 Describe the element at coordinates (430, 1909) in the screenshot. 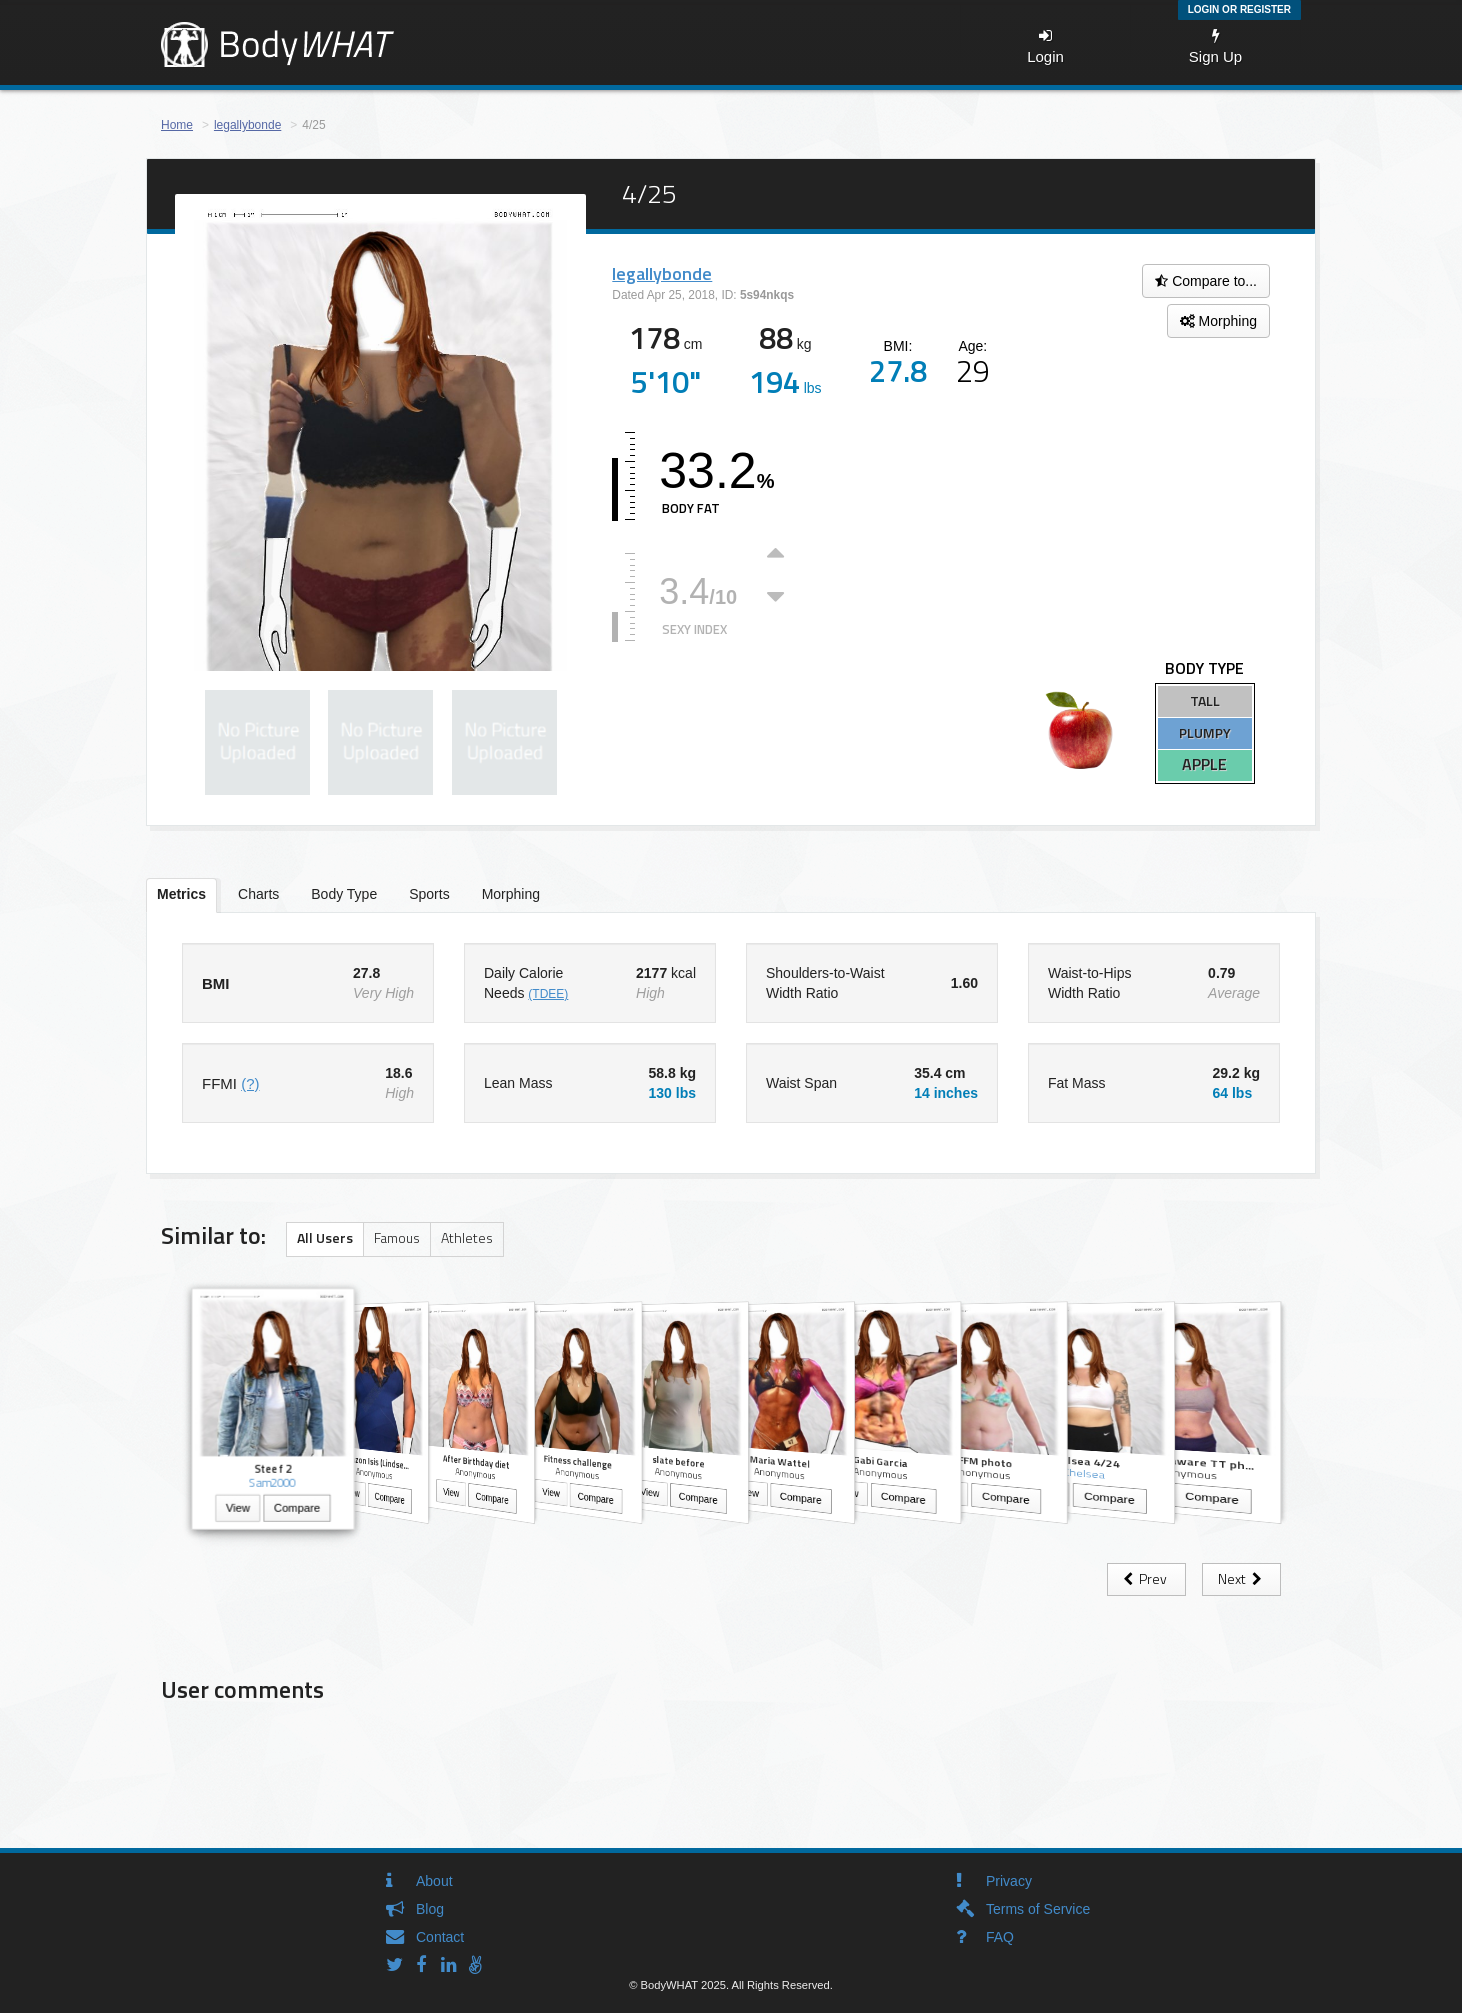

I see `Blog` at that location.